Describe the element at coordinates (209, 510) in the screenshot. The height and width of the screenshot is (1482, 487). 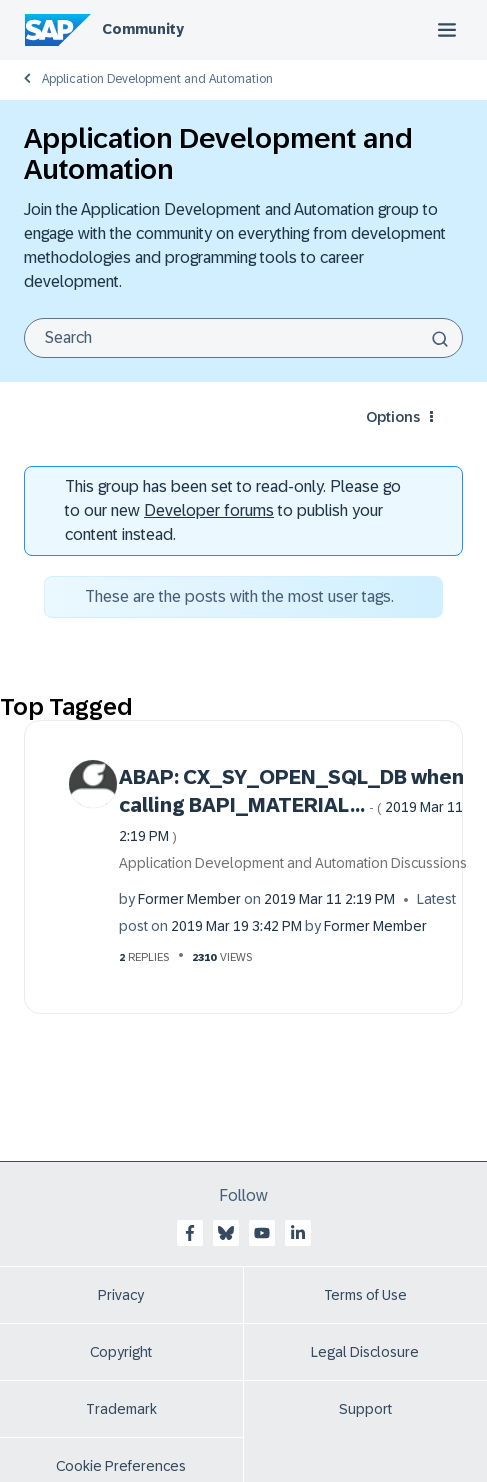
I see `Developer forums [SAP Community Developer forums]` at that location.